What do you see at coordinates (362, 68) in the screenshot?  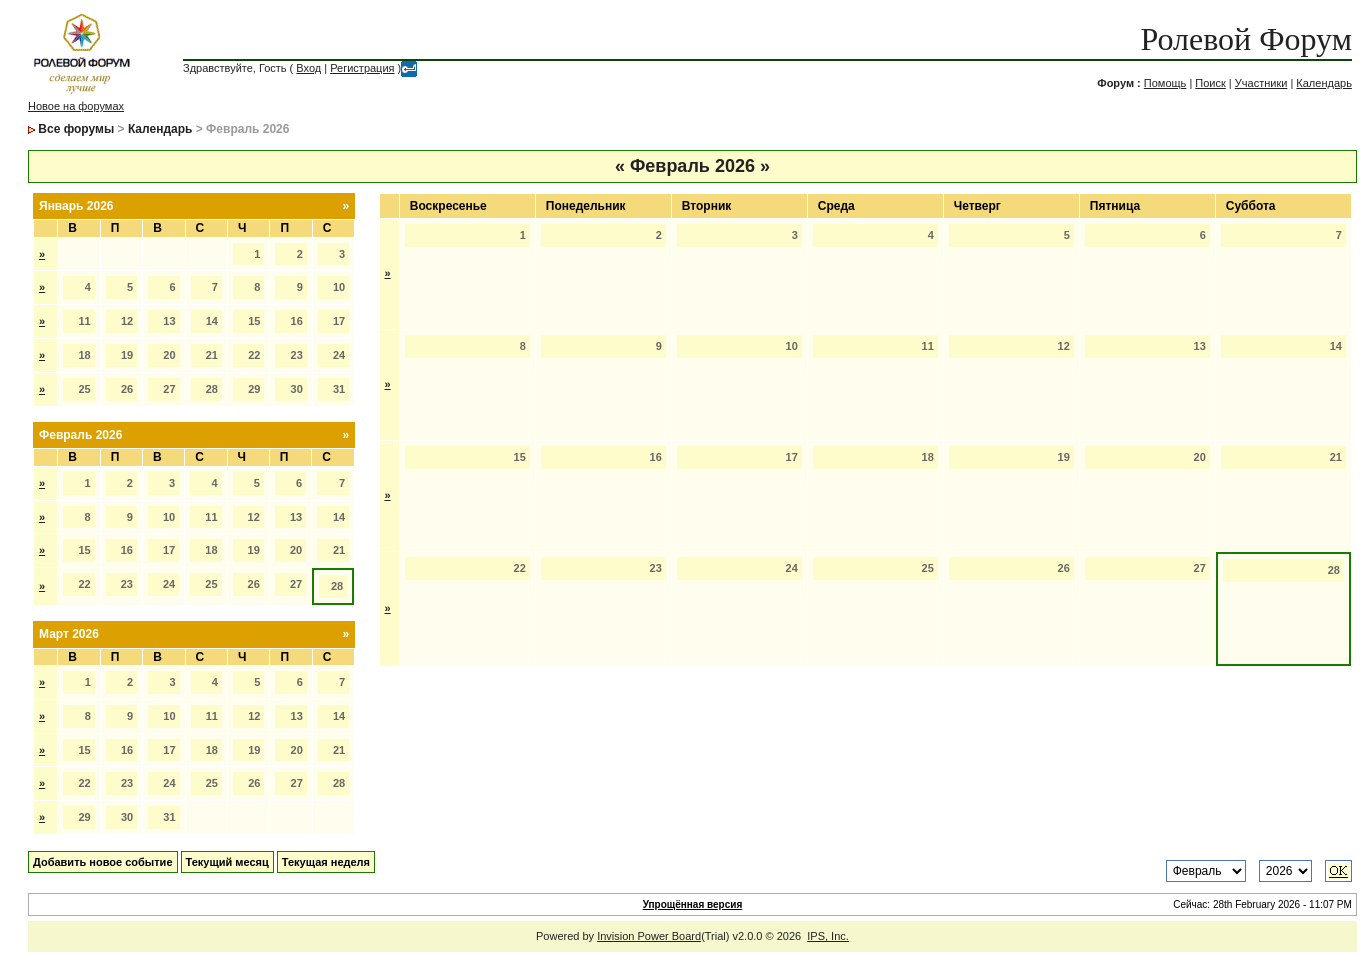 I see `Регистрация` at bounding box center [362, 68].